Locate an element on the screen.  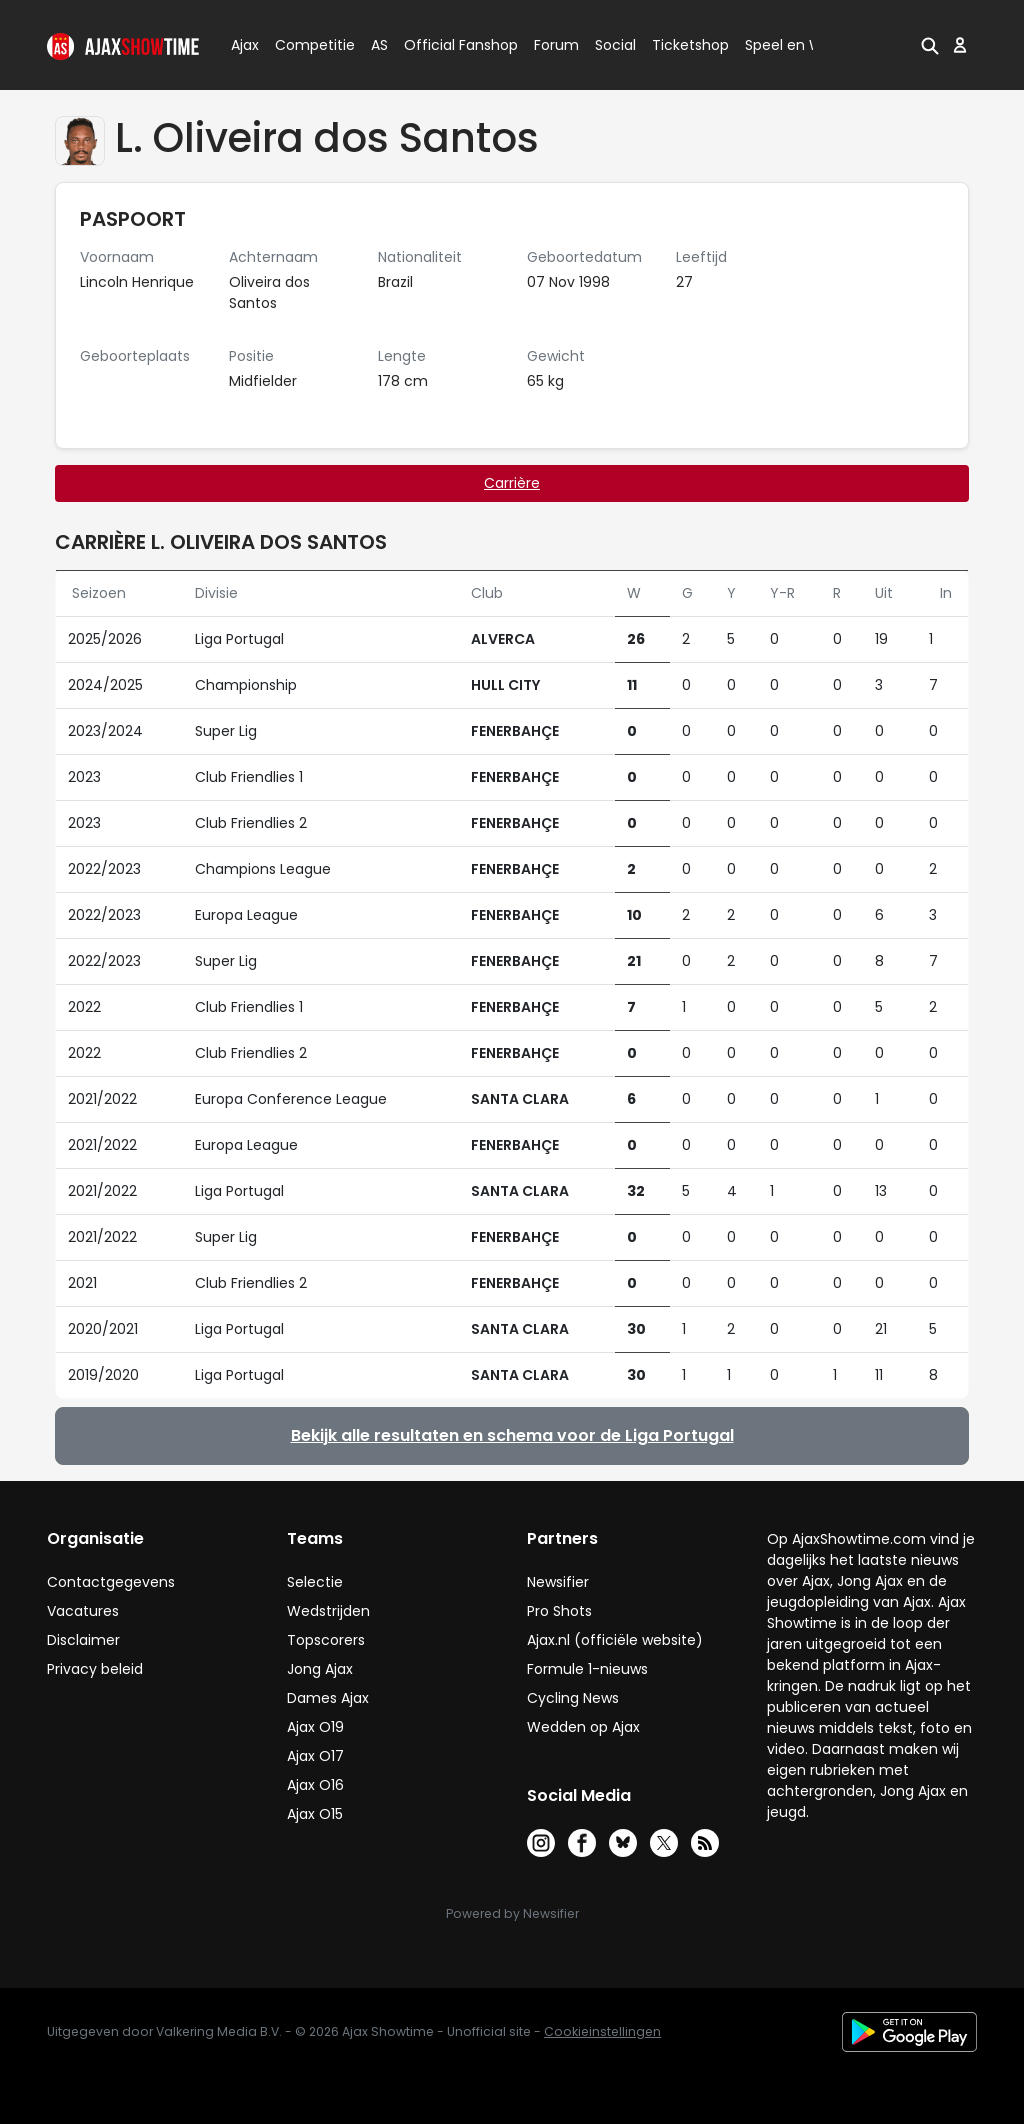
Wedden op Ajax is located at coordinates (583, 1727).